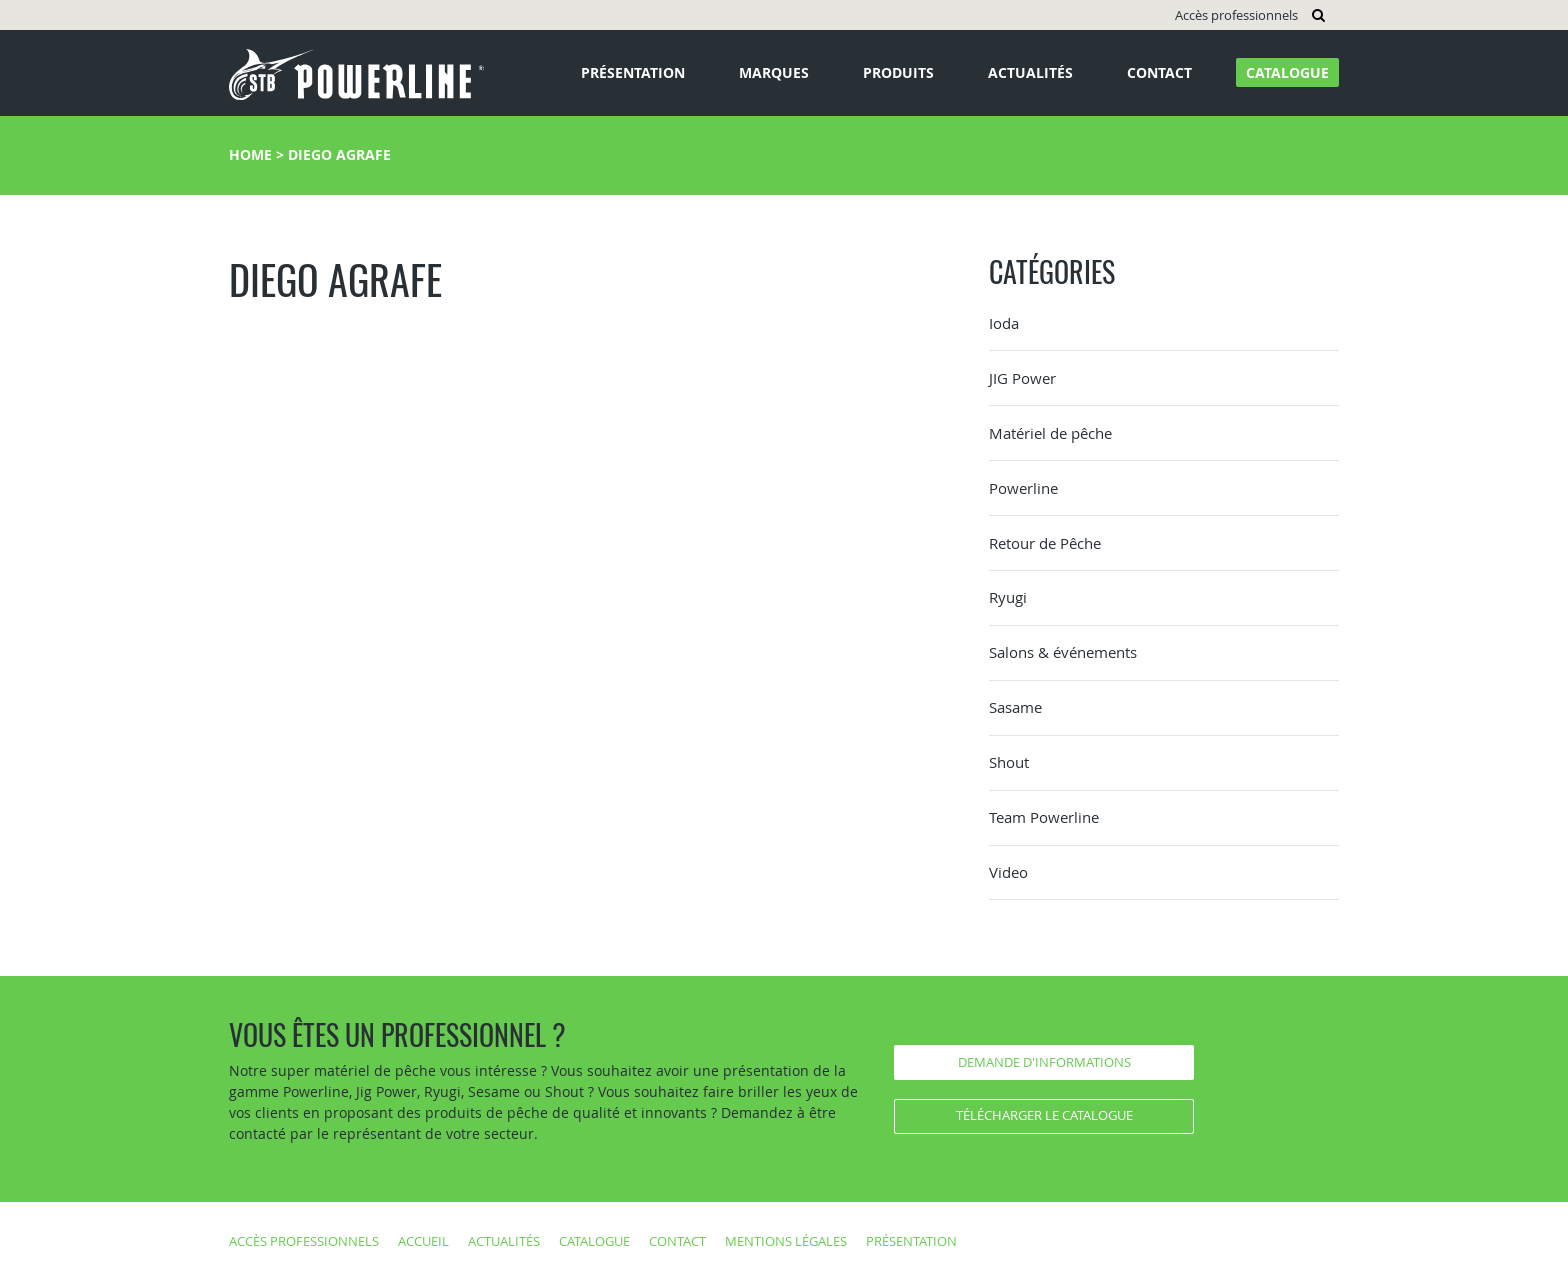 This screenshot has width=1568, height=1279. What do you see at coordinates (1023, 488) in the screenshot?
I see `Powerline` at bounding box center [1023, 488].